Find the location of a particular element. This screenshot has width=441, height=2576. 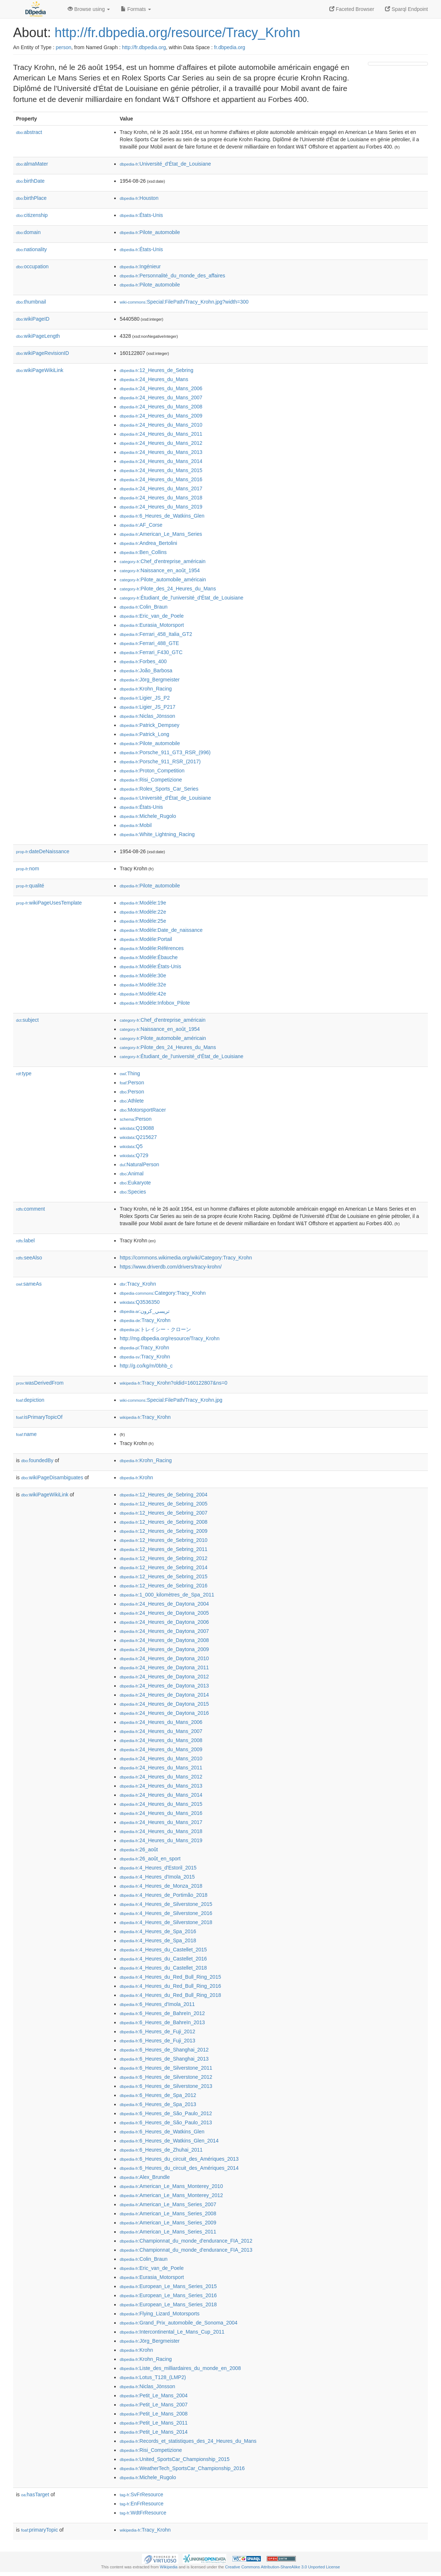

:Pilote_automobile_américain is located at coordinates (163, 579).